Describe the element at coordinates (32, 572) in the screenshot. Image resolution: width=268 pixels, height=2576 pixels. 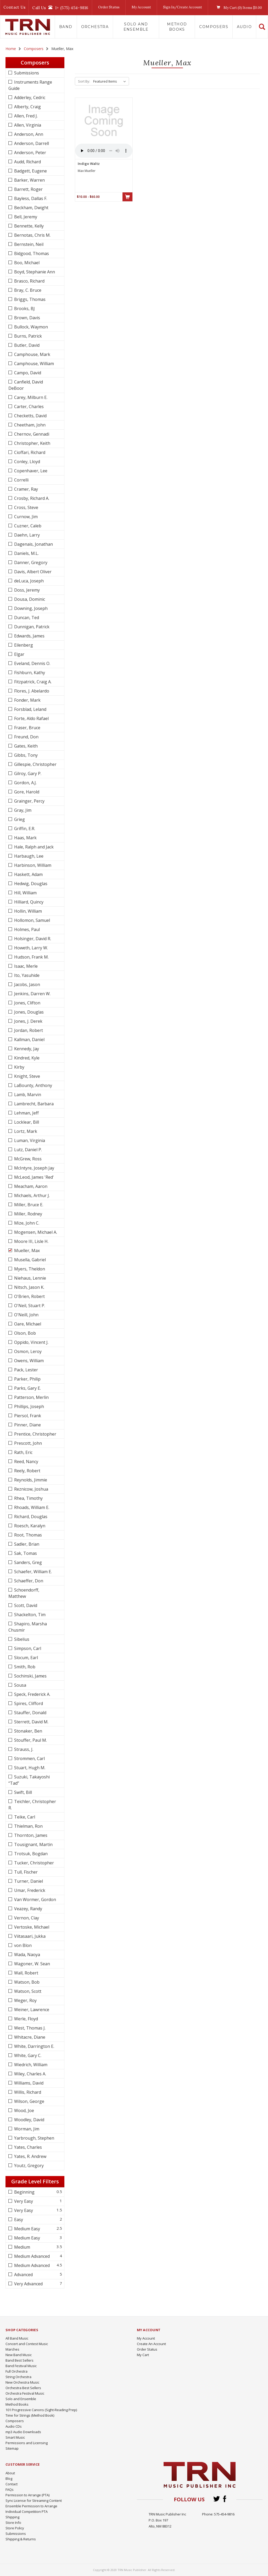
I see `Davis, Albert Oliver` at that location.